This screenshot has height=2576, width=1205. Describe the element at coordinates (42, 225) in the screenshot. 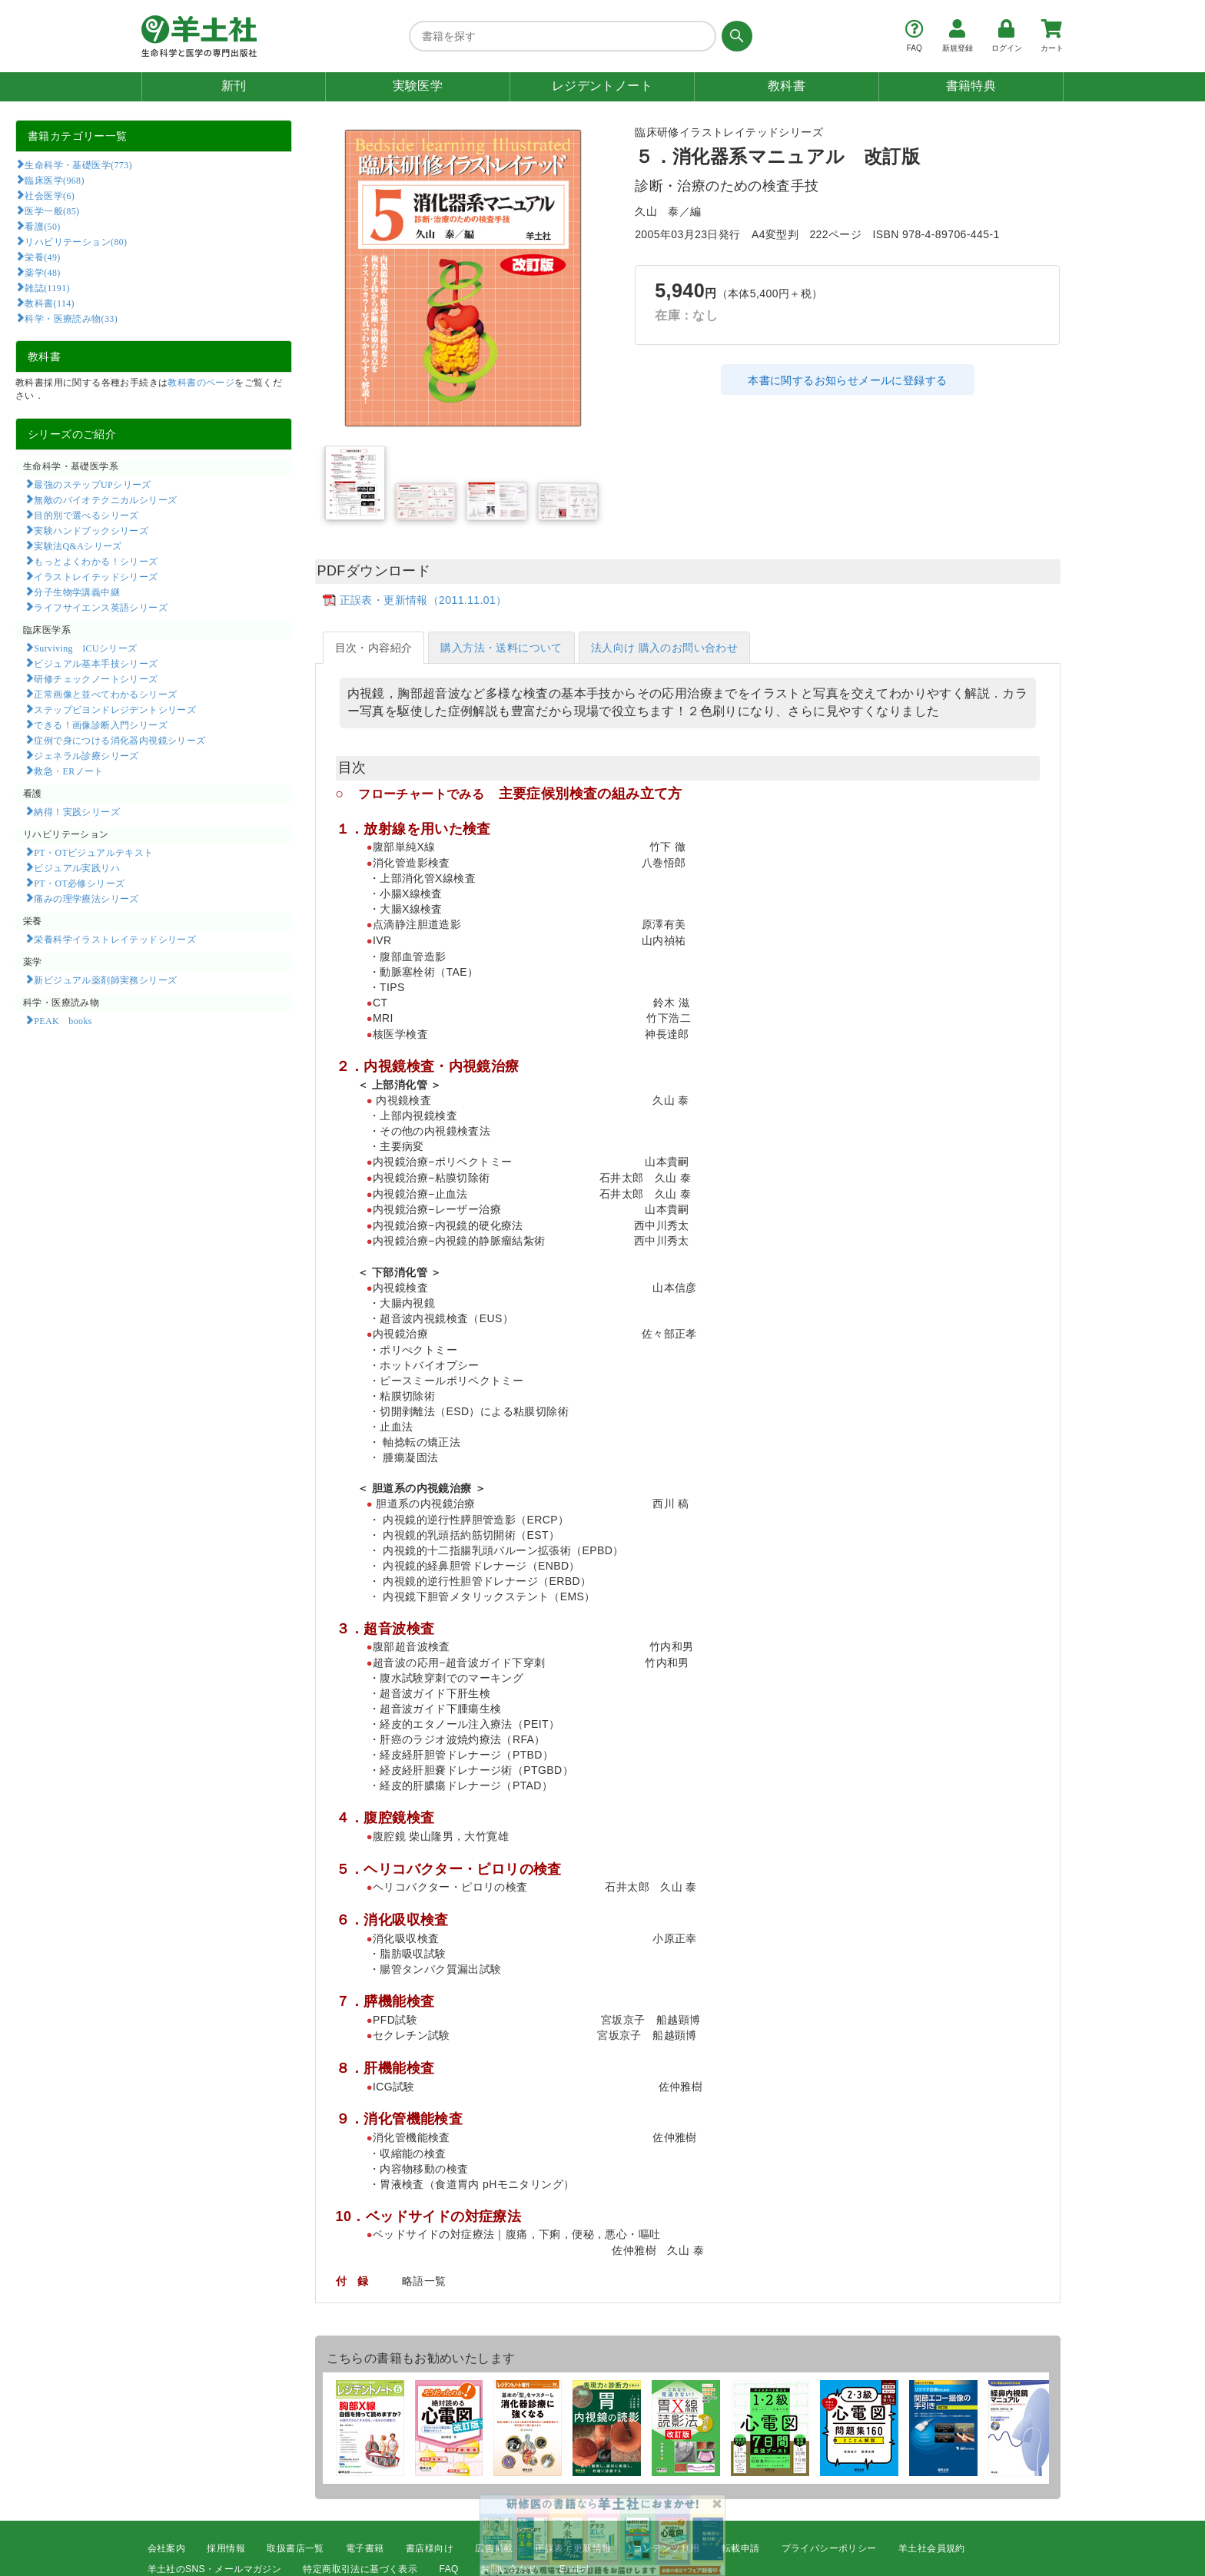

I see `看護(50)` at that location.